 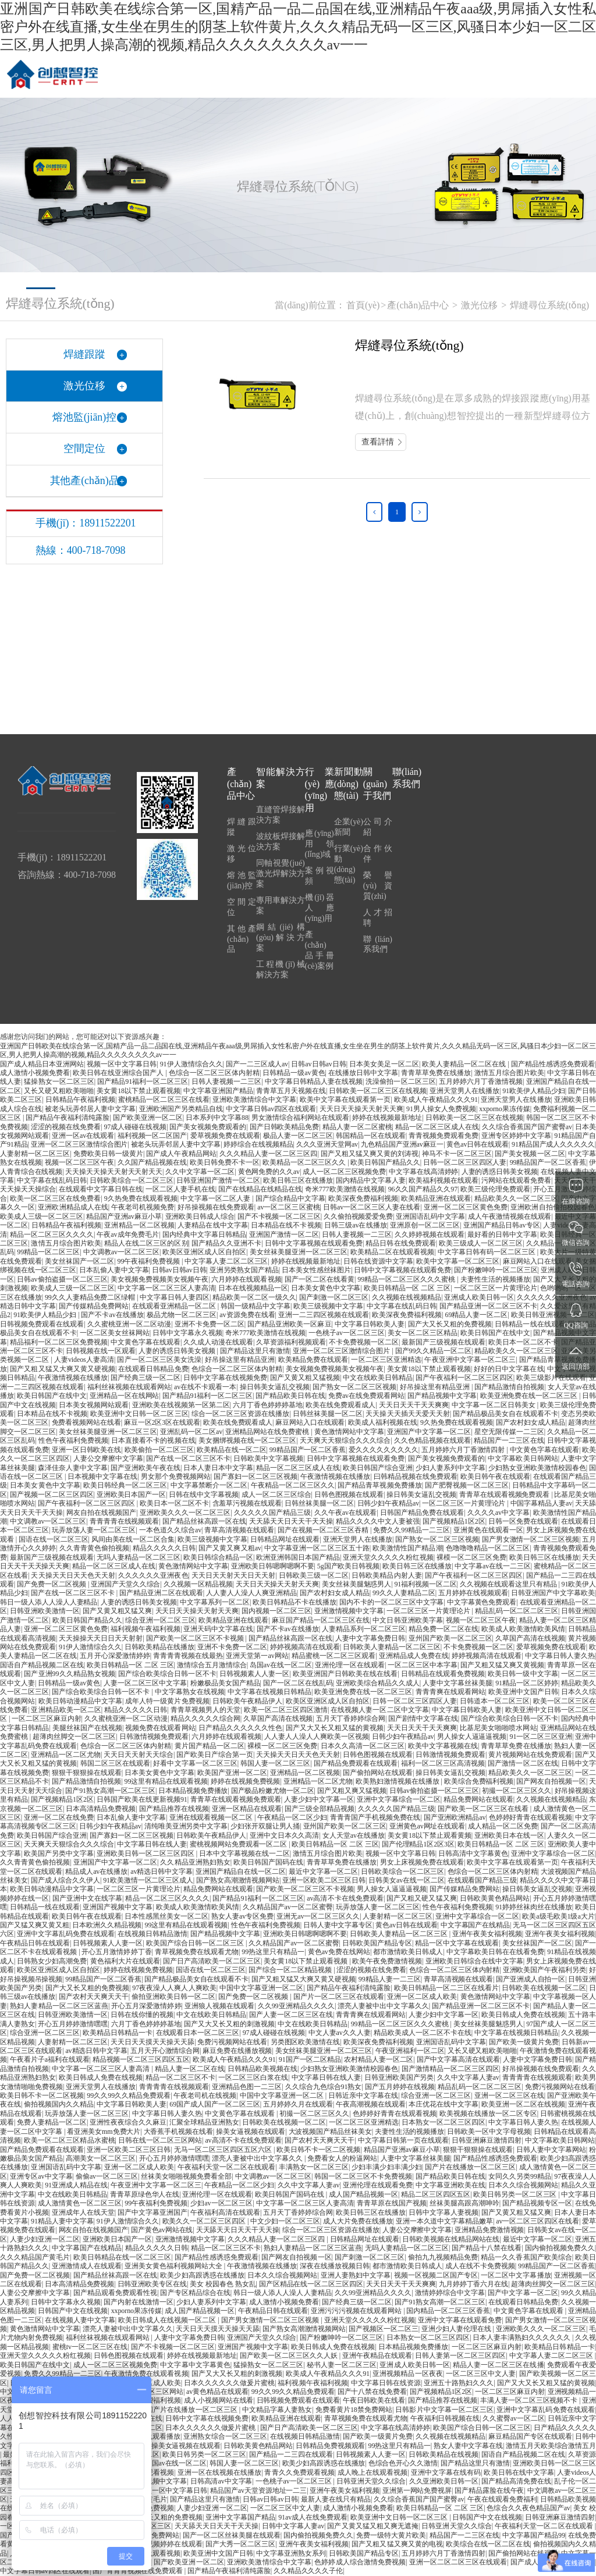 What do you see at coordinates (495, 1270) in the screenshot?
I see `国产粉嫩呻吟一区二区三区` at bounding box center [495, 1270].